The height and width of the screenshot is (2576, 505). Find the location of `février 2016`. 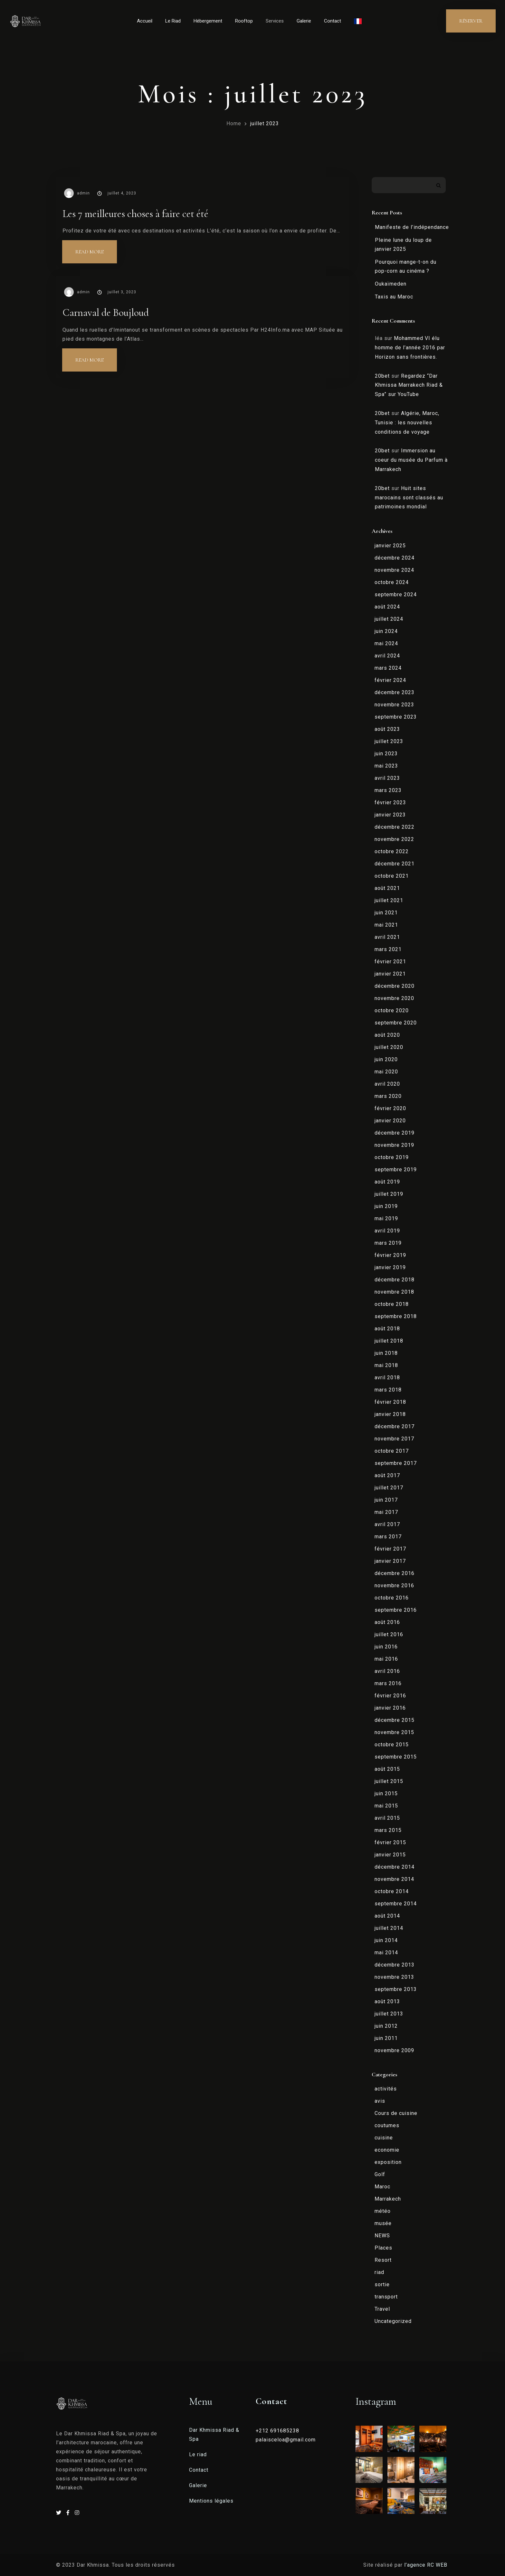

février 2016 is located at coordinates (390, 1696).